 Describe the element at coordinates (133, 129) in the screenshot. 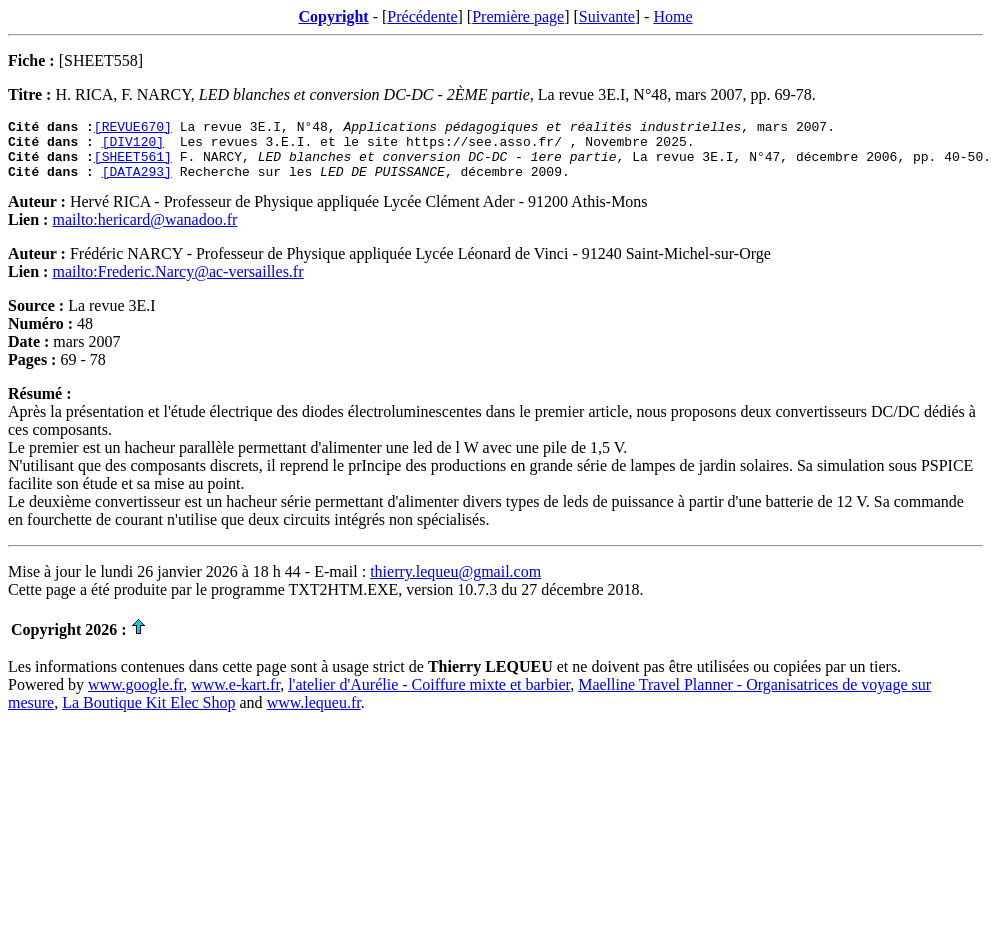

I see `[REVUE670]` at that location.